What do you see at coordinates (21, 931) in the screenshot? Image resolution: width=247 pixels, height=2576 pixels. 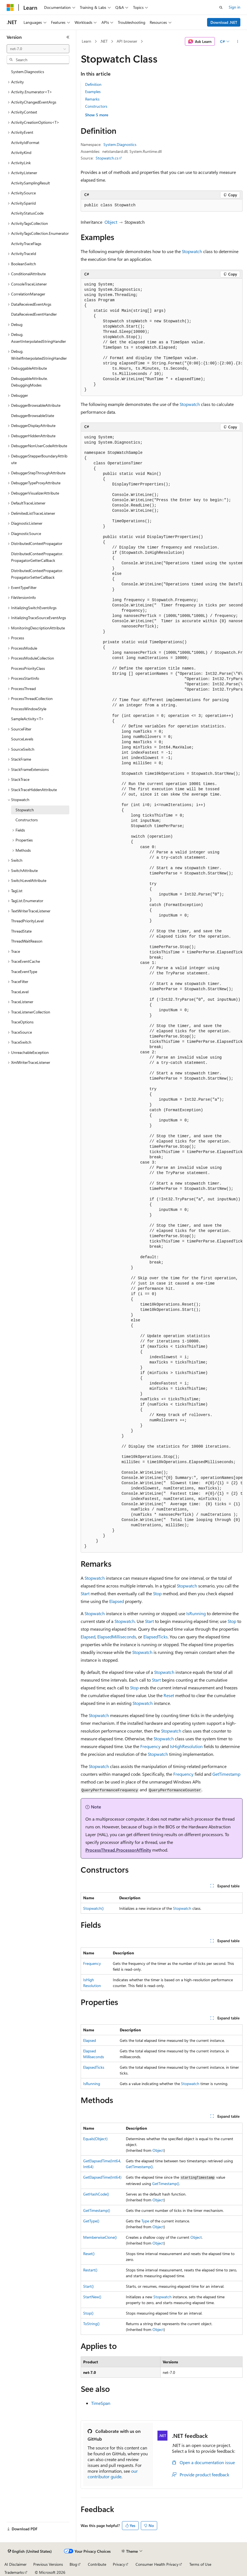 I see `ThreadState [treeitem]` at bounding box center [21, 931].